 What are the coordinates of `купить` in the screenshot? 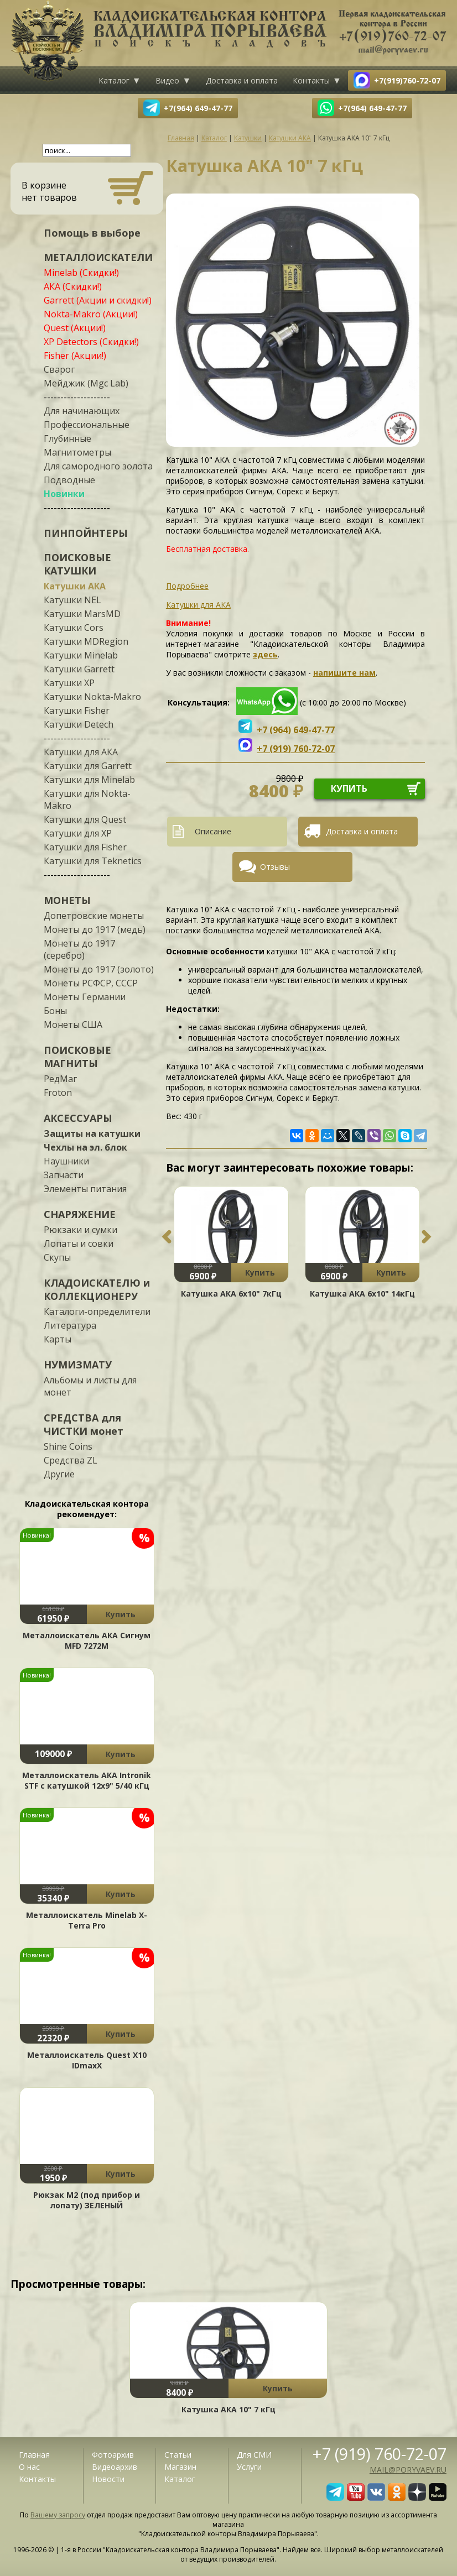 It's located at (349, 788).